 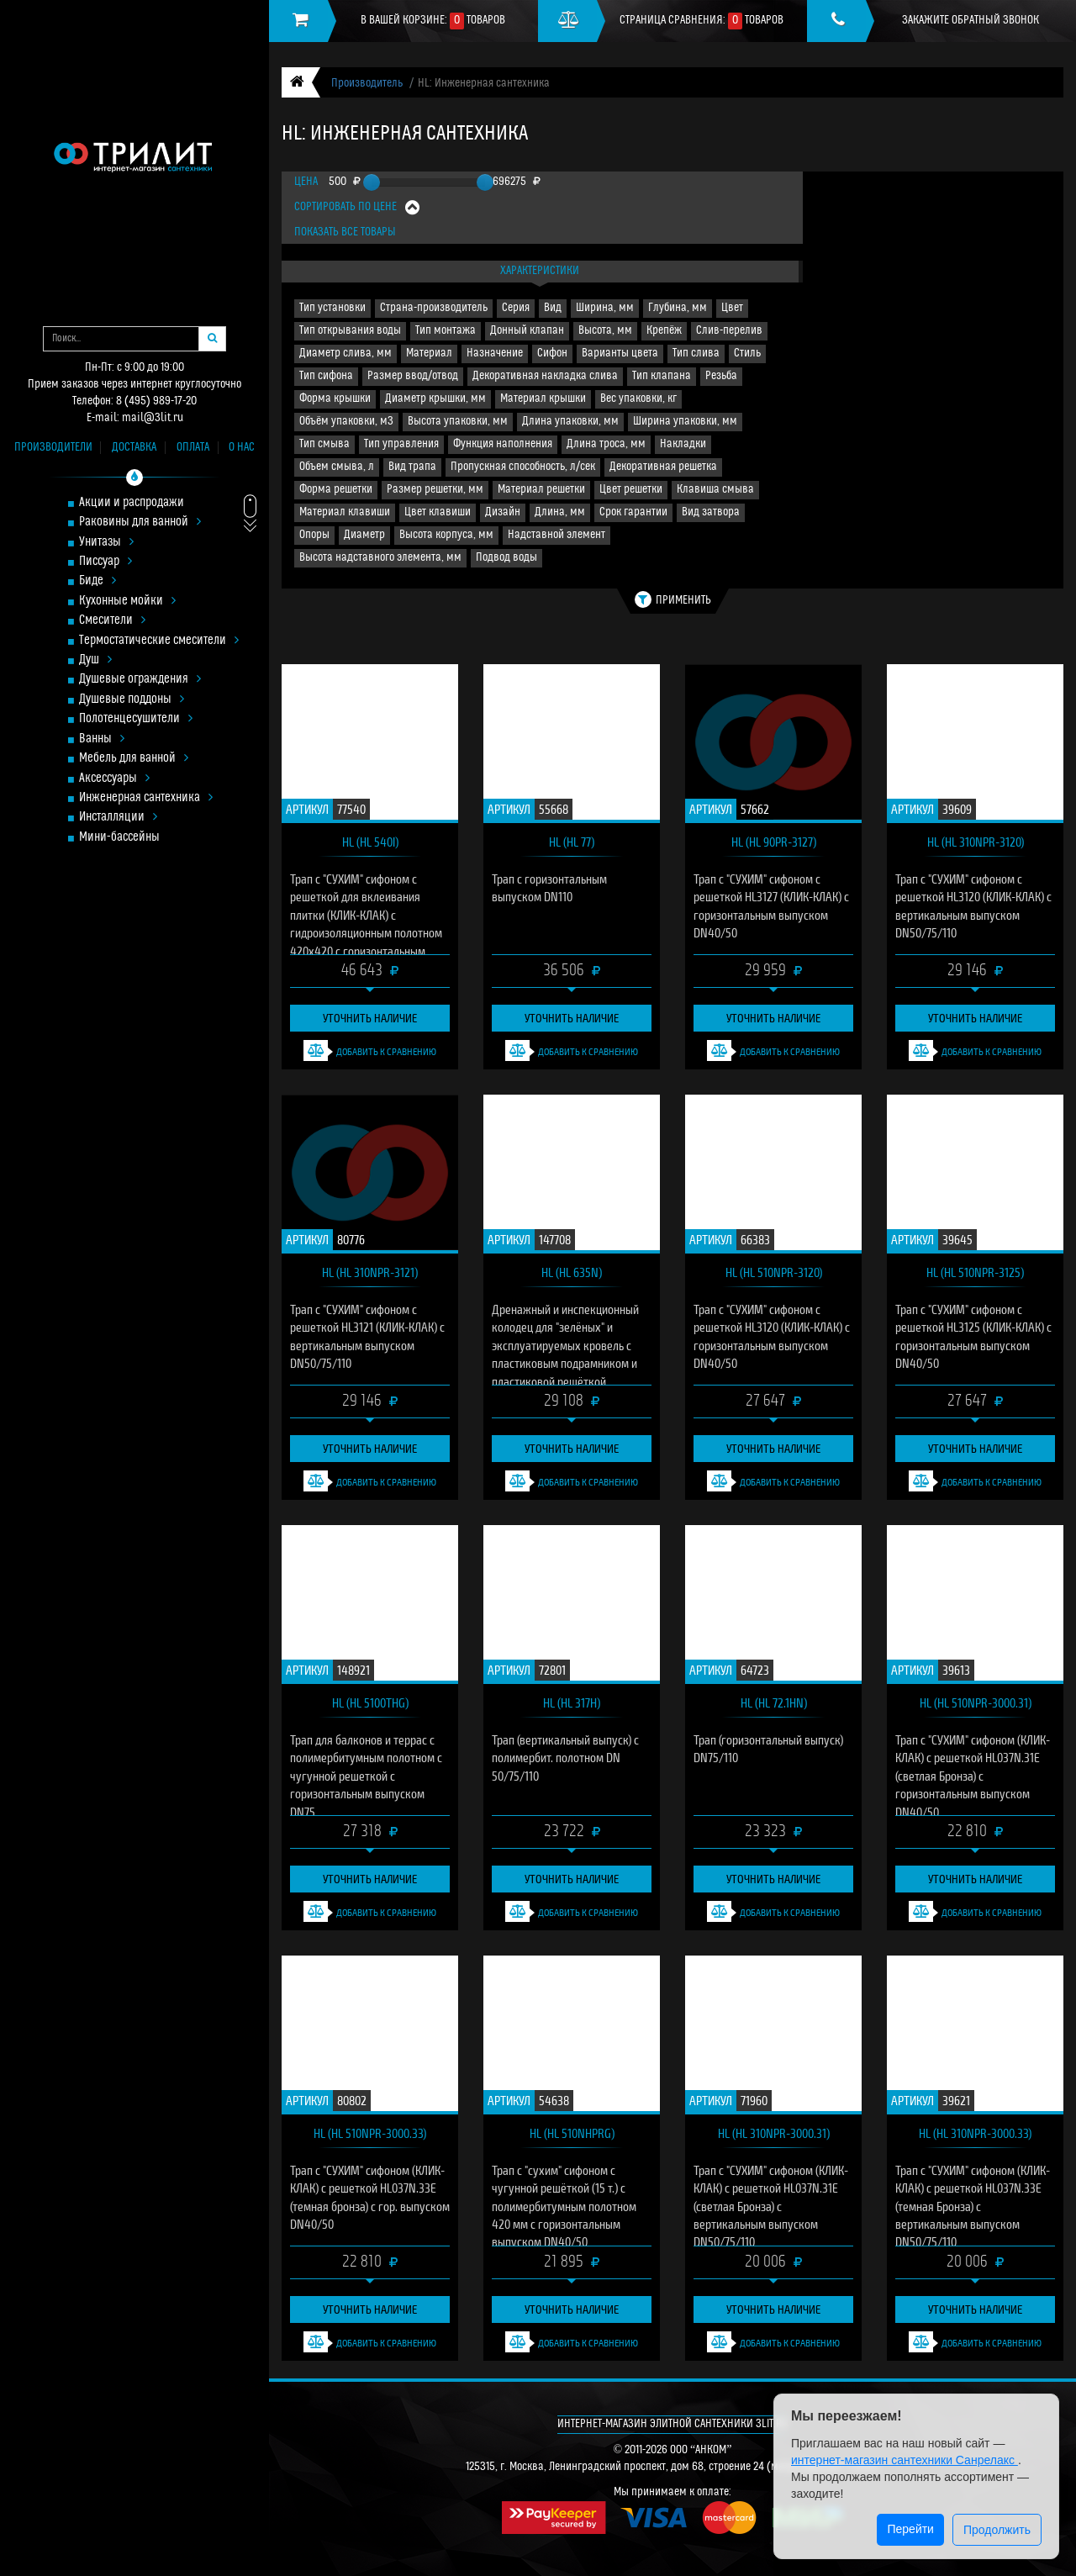 I want to click on 8 (495) 989-17-20, so click(x=156, y=401).